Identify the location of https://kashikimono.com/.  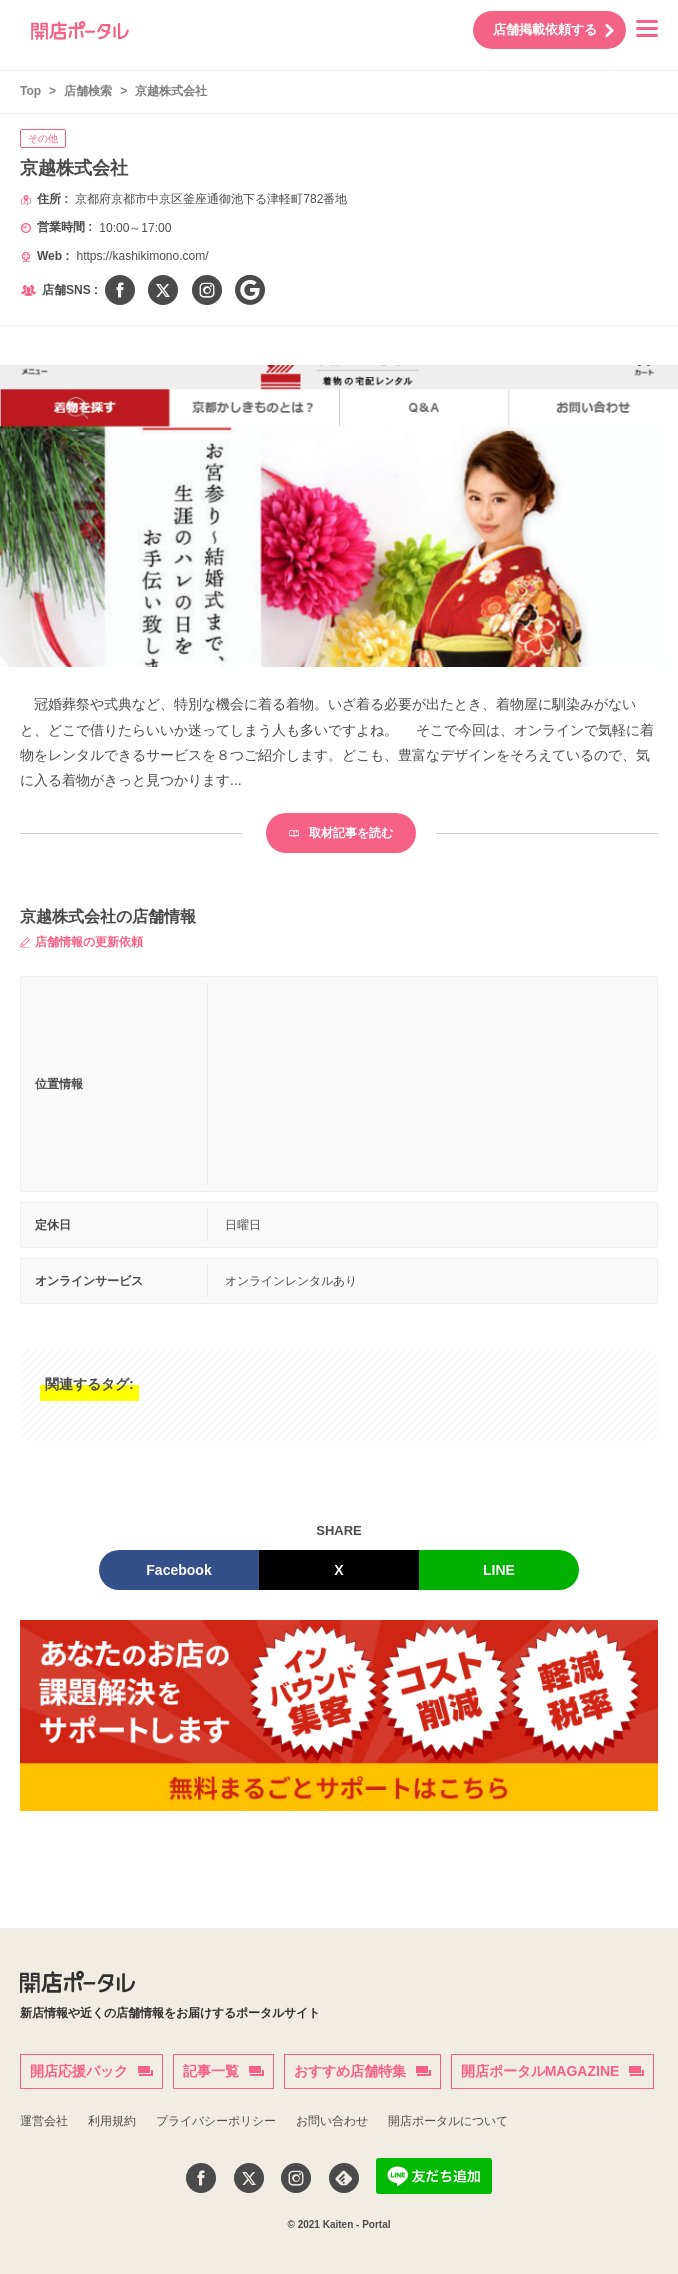
(142, 256).